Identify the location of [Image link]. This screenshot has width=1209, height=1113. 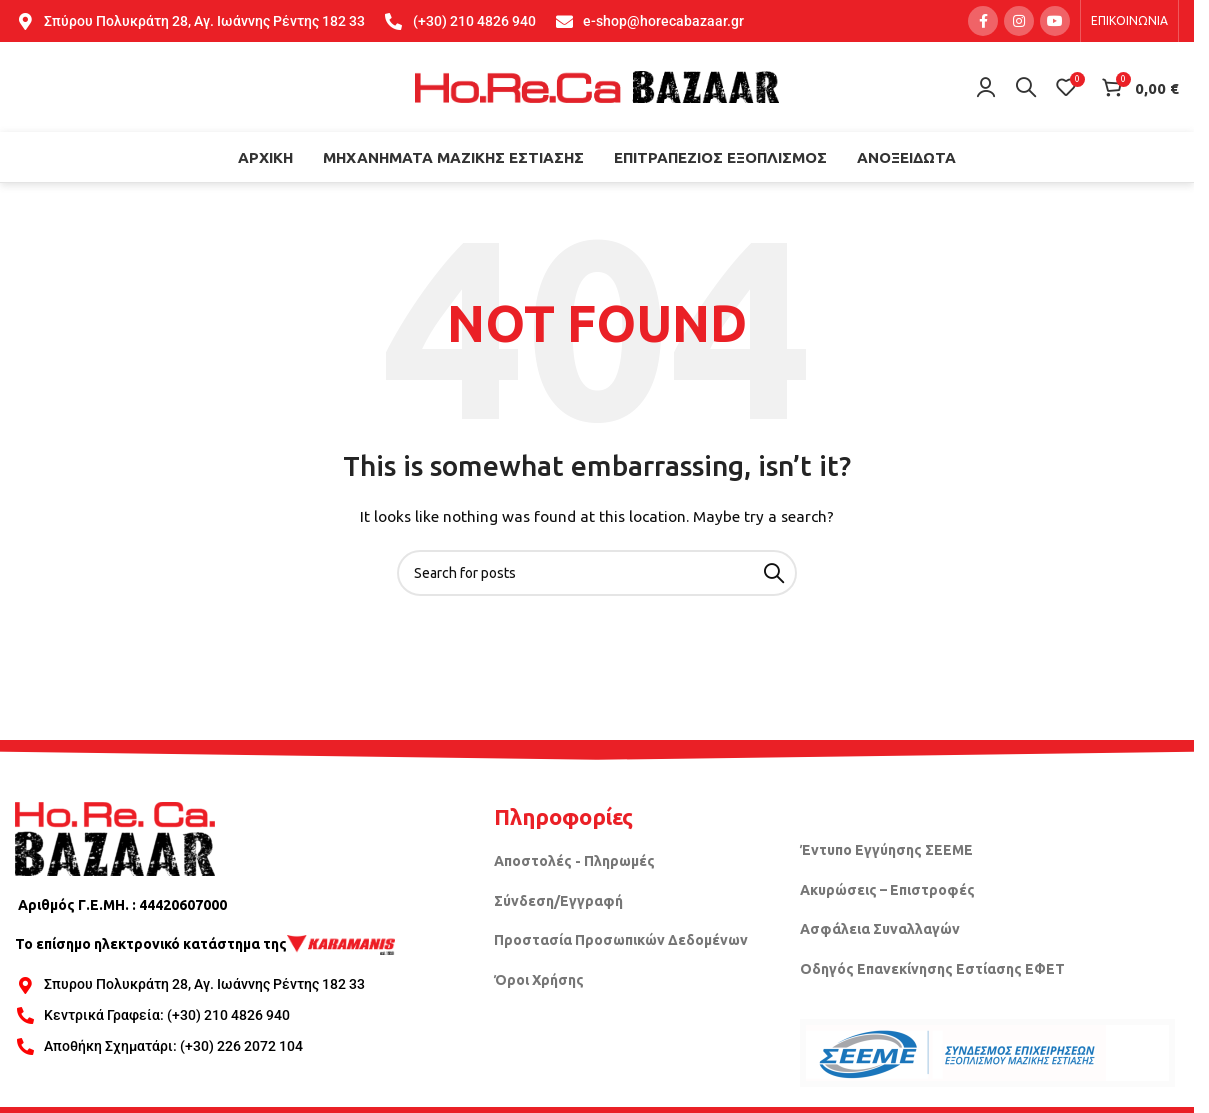
(115, 837).